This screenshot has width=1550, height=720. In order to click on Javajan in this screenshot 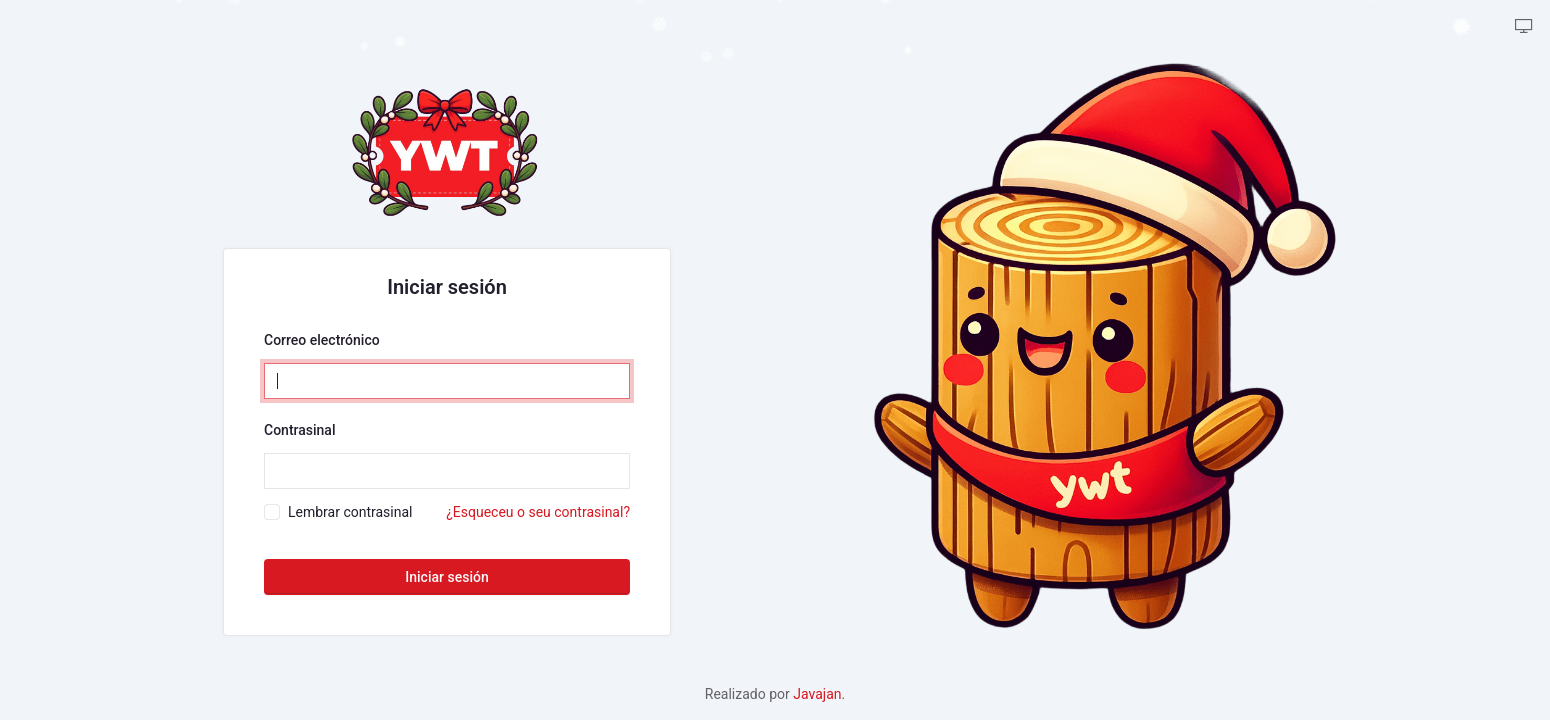, I will do `click(817, 694)`.